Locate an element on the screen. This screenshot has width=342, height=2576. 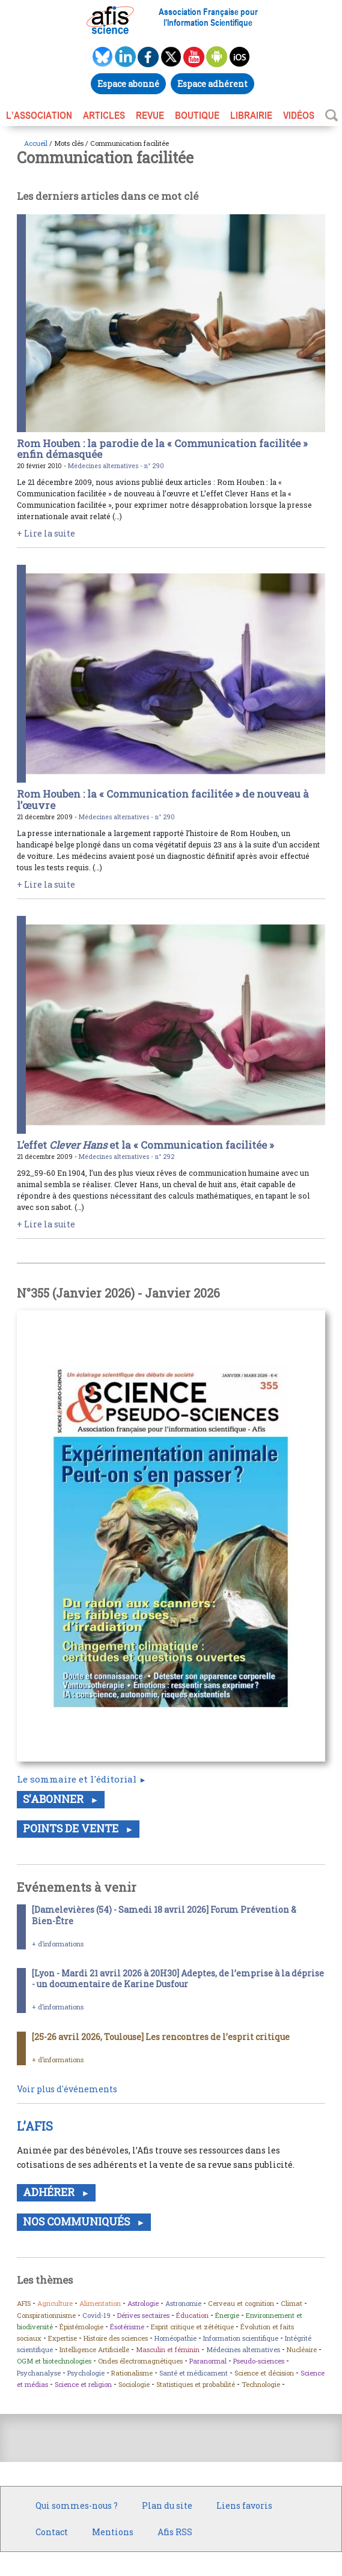
Plan du site is located at coordinates (167, 2505).